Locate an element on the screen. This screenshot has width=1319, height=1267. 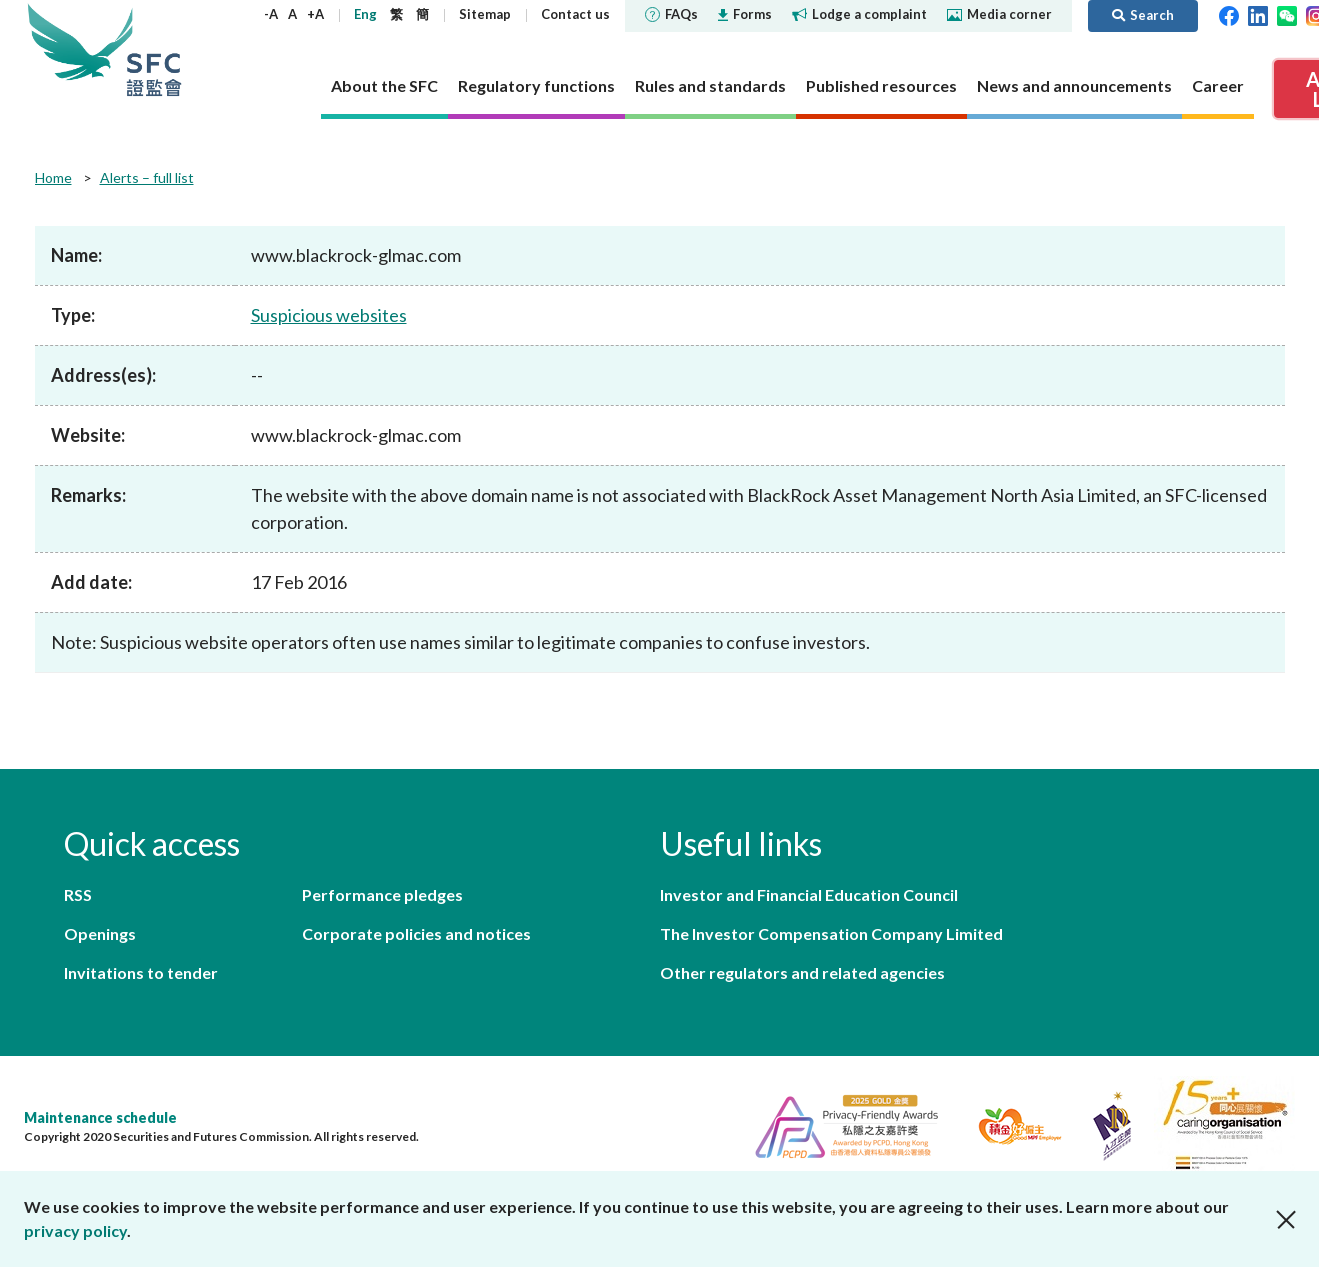
+A is located at coordinates (315, 14).